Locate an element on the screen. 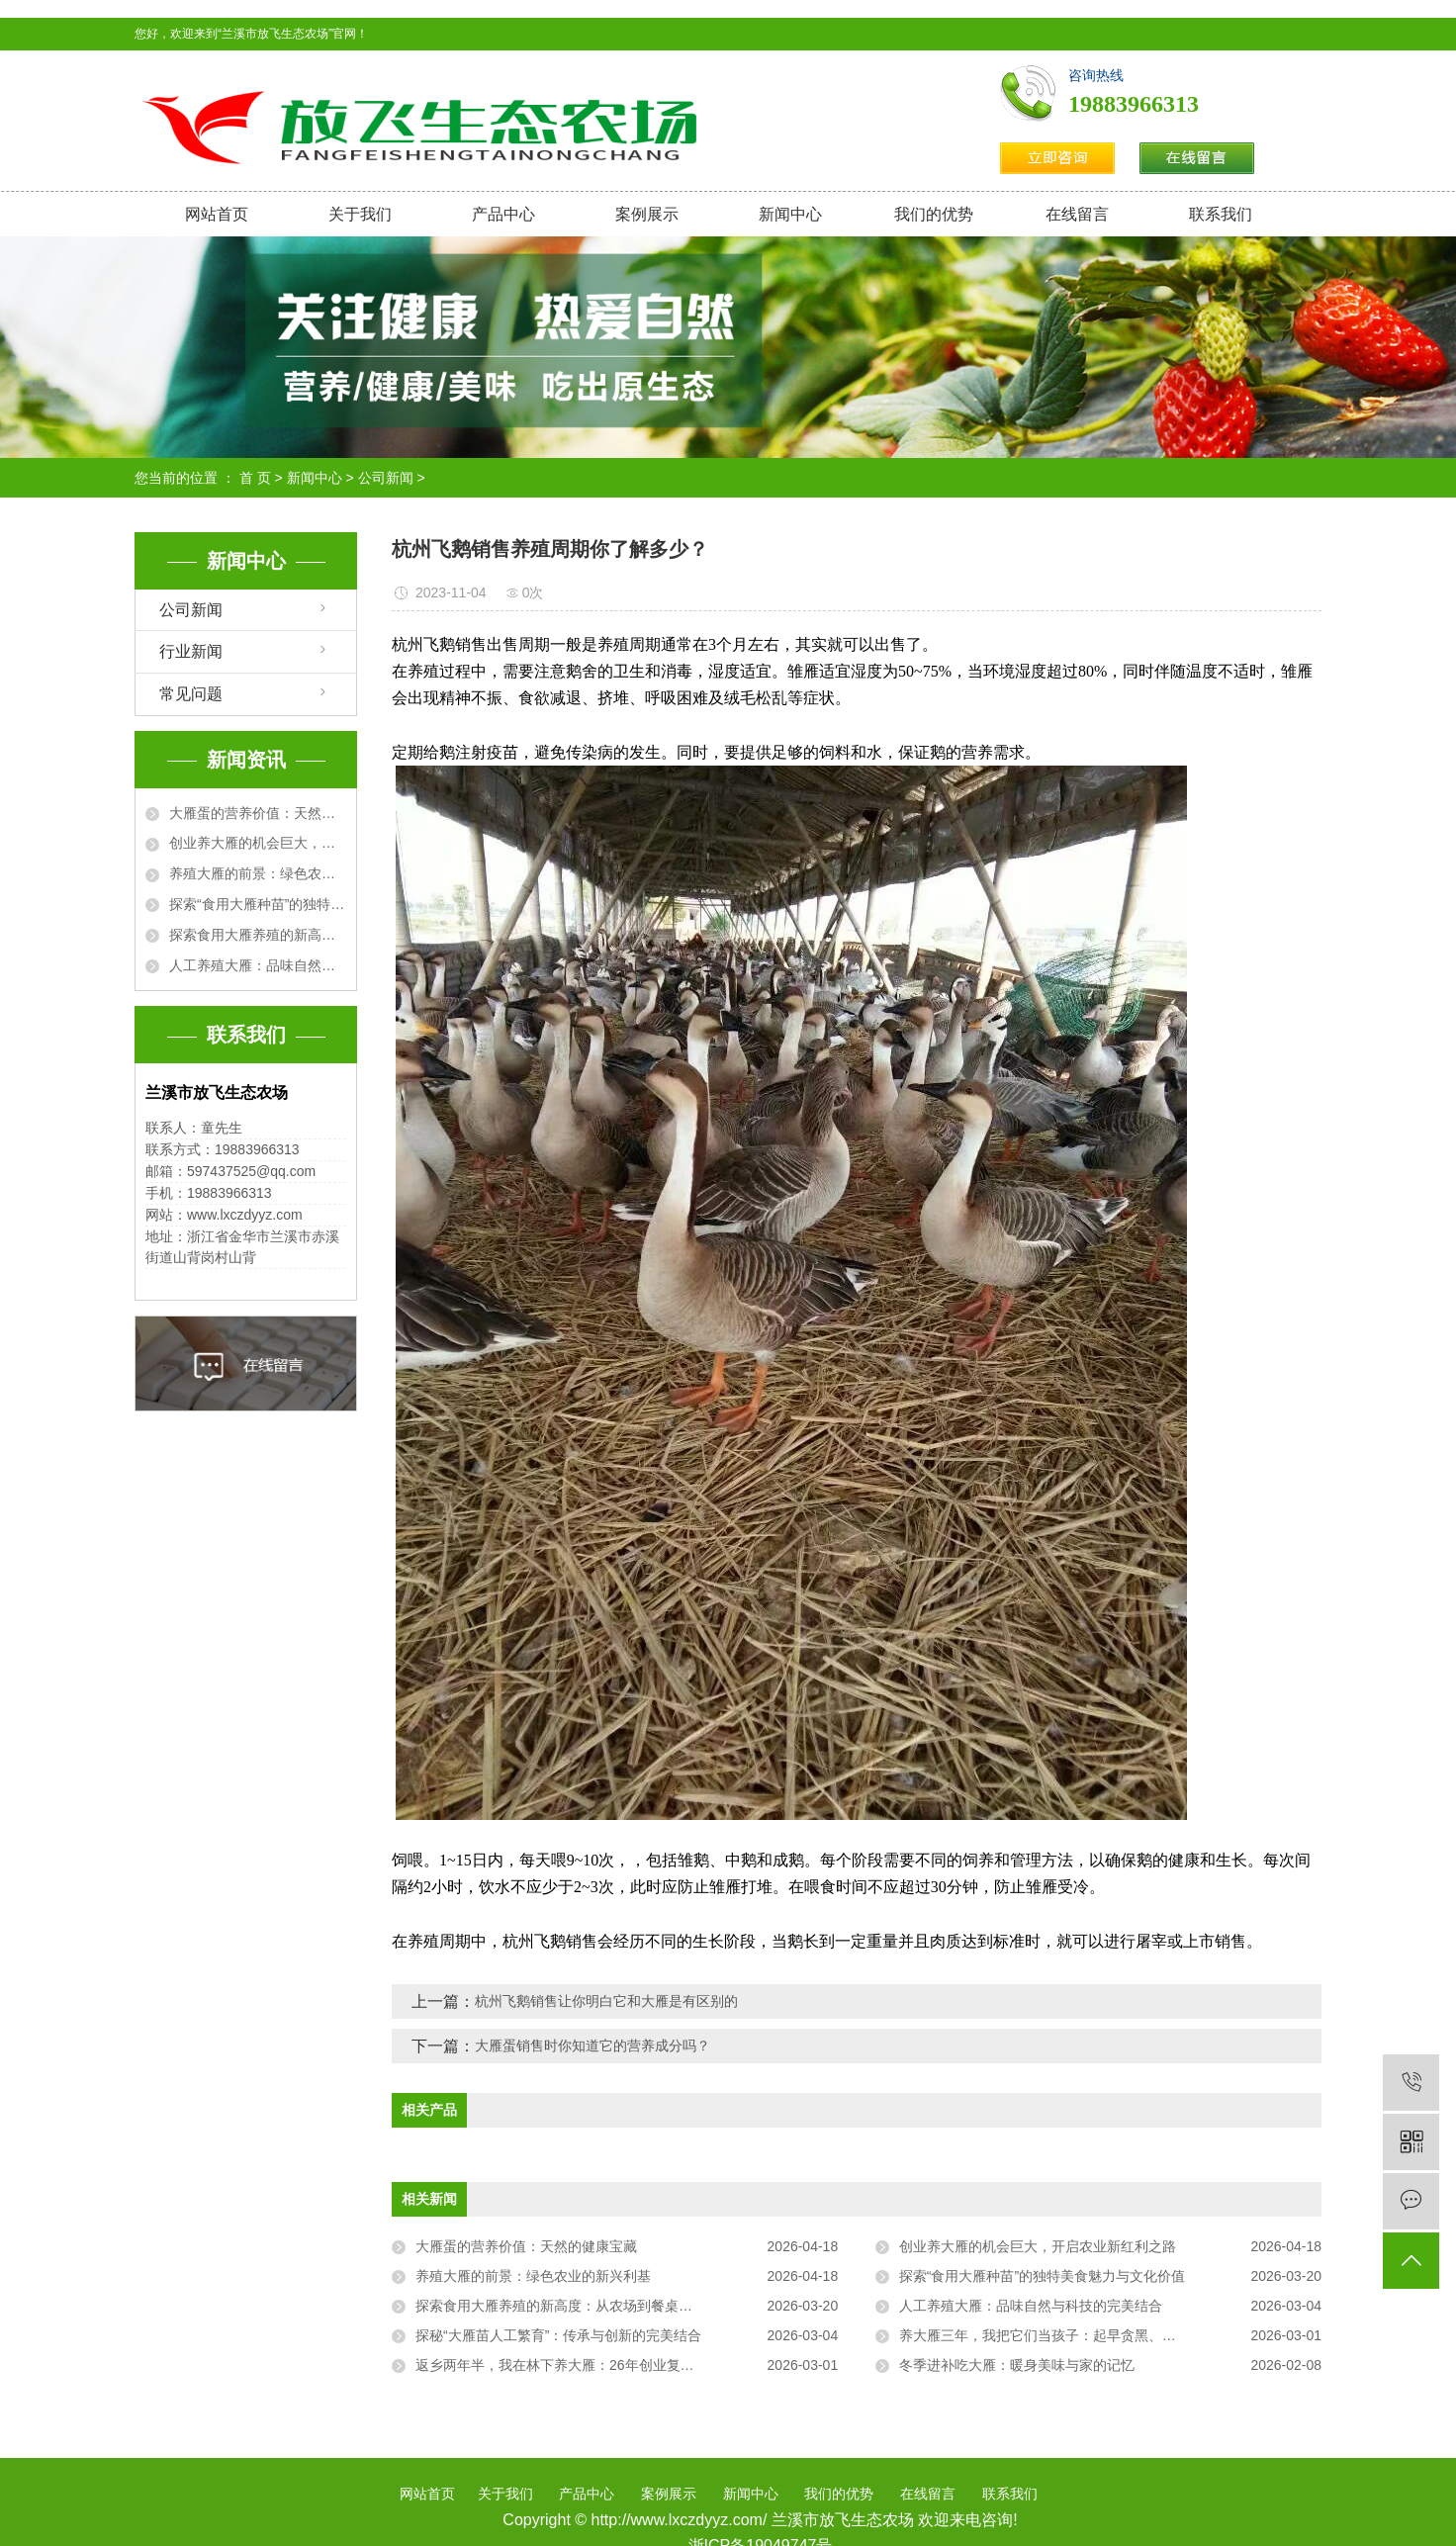 This screenshot has width=1456, height=2546. 常见问题 is located at coordinates (191, 693).